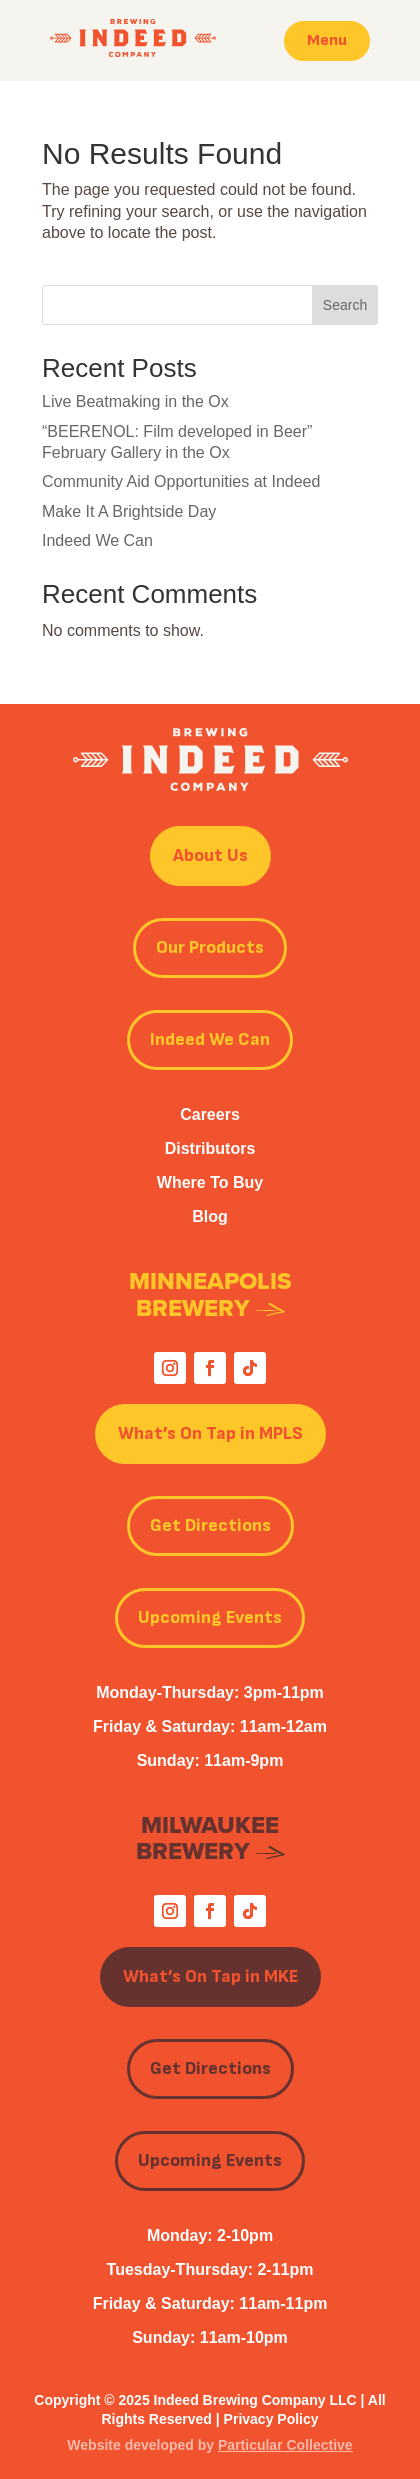  Describe the element at coordinates (345, 305) in the screenshot. I see `Search` at that location.